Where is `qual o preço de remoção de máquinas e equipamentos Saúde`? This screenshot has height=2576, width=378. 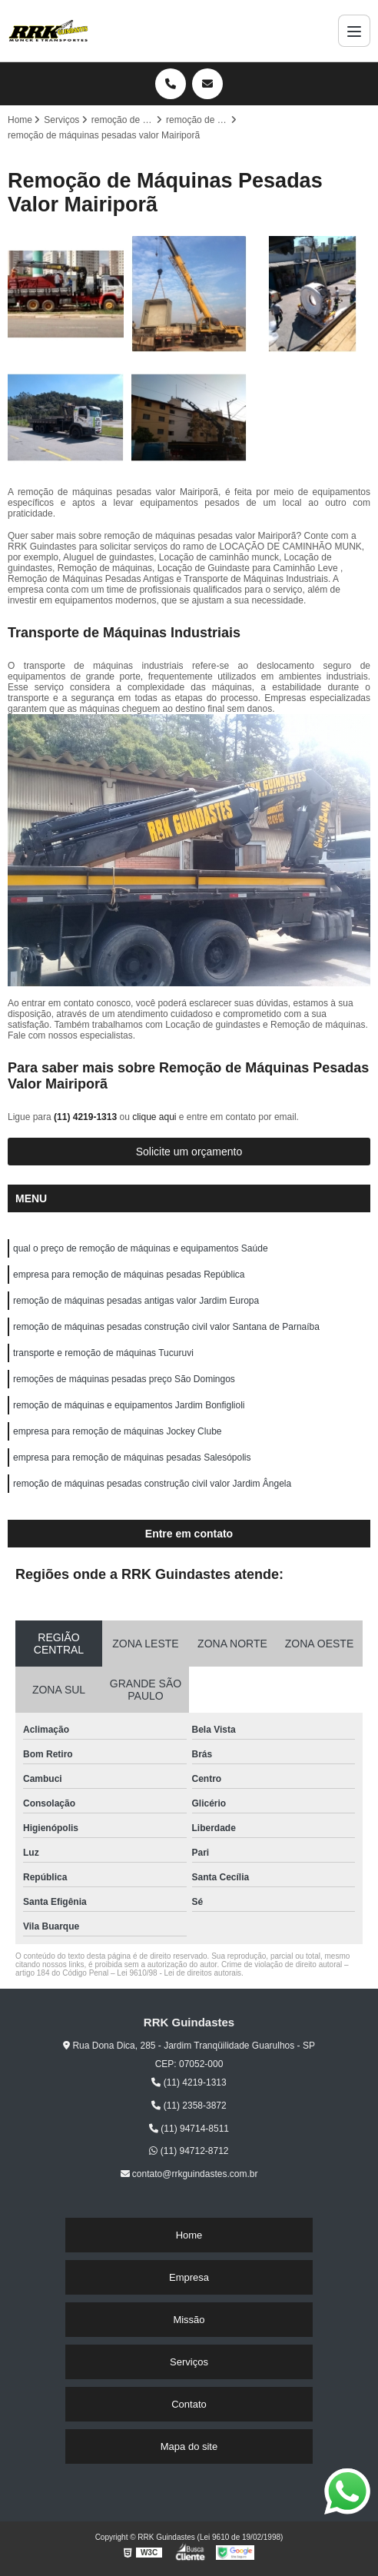
qual o preço de remoção de máquinas e equipamentos Saúde is located at coordinates (140, 1248).